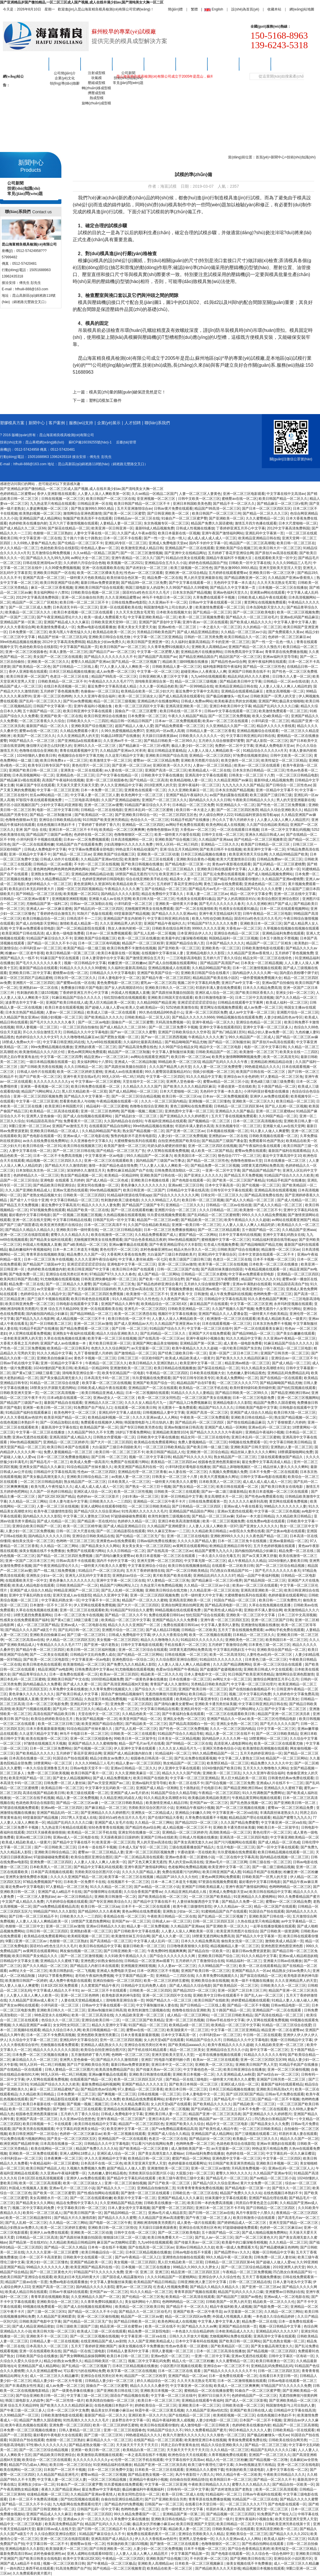 The height and width of the screenshot is (2576, 320). I want to click on 黄色a级三级三级三级免费看, so click(272, 1082).